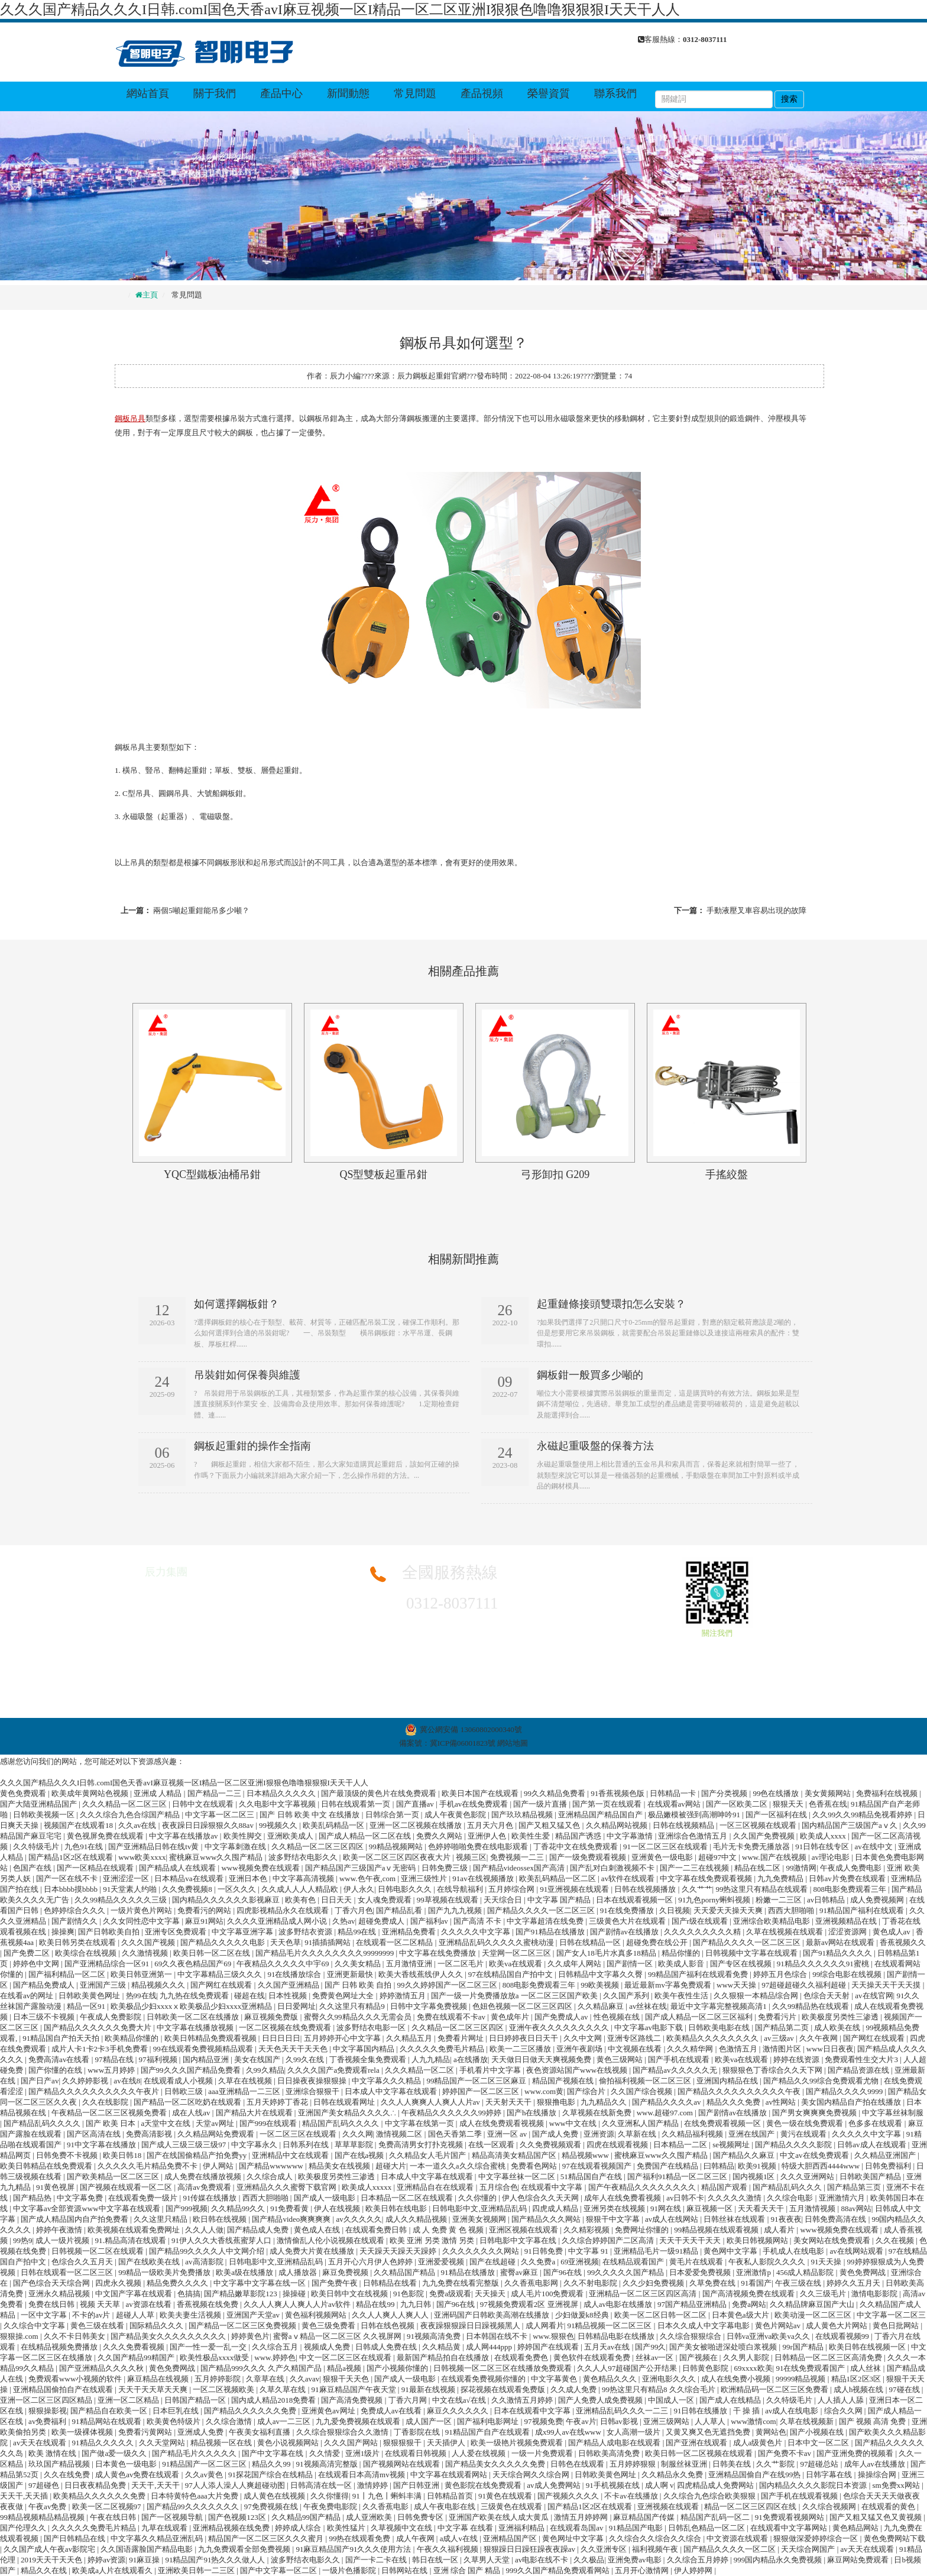 This screenshot has height=2576, width=927. I want to click on 91在线免费播放, so click(628, 1910).